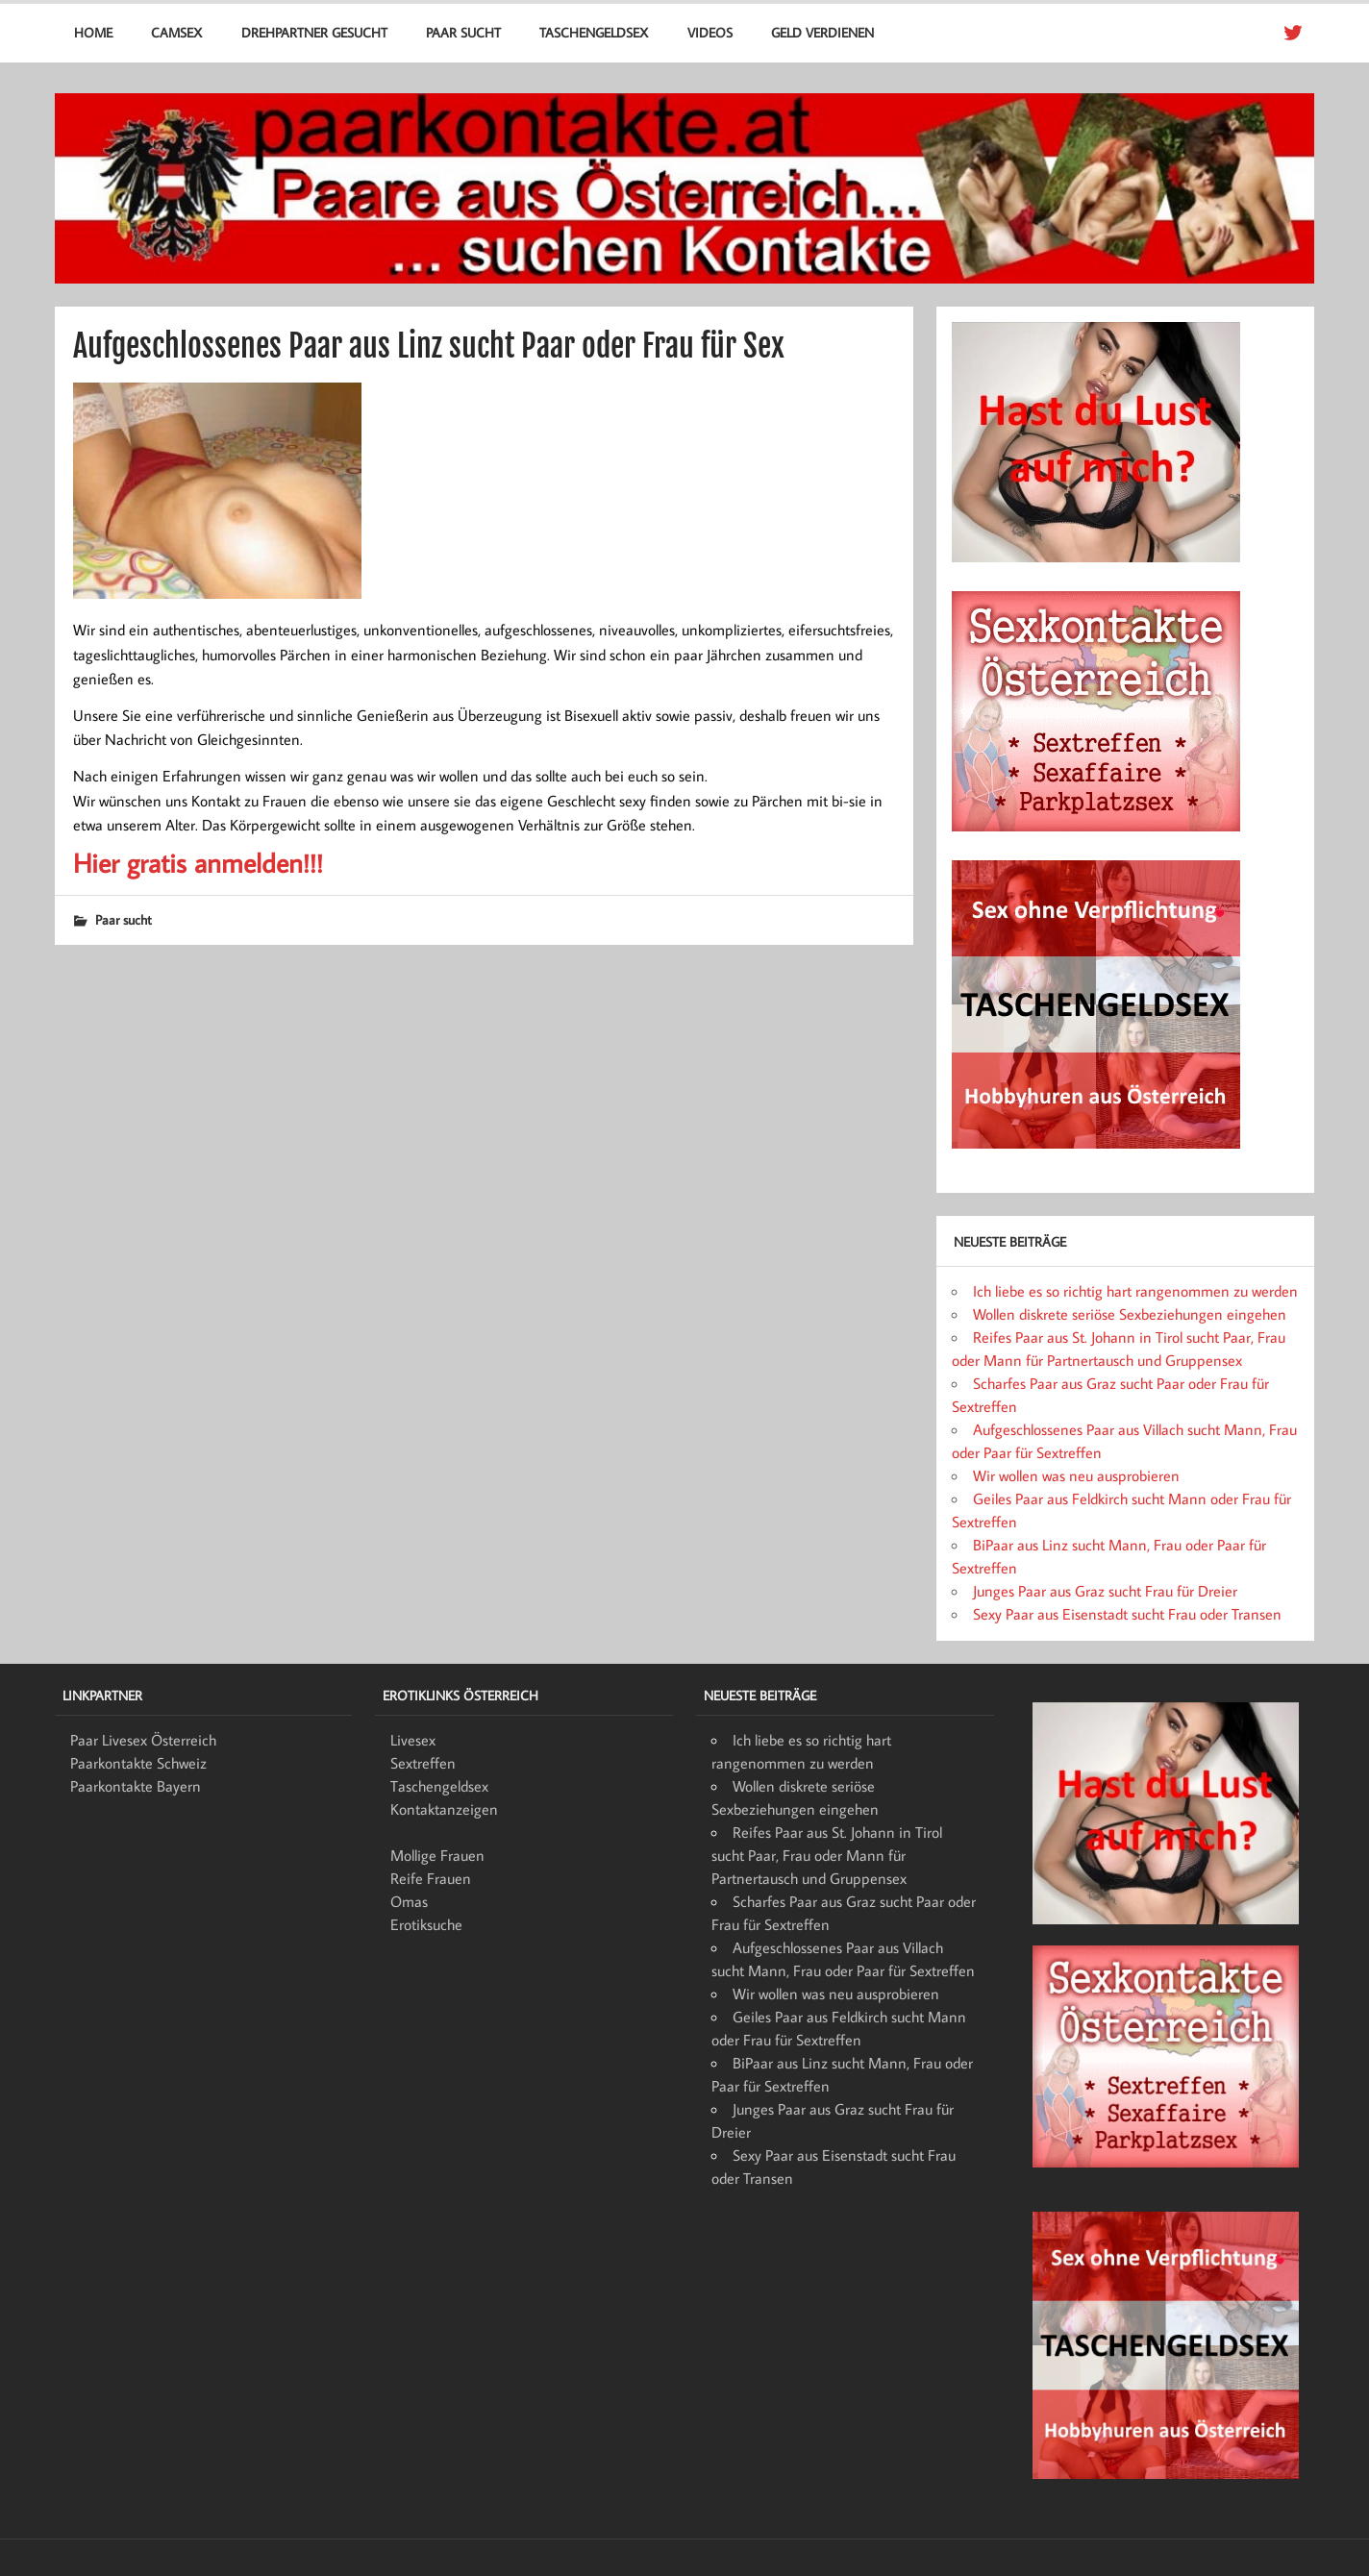 The height and width of the screenshot is (2576, 1369). Describe the element at coordinates (1127, 1613) in the screenshot. I see `Sexy Paar aus Eisenstadt sucht Frau oder Transen` at that location.